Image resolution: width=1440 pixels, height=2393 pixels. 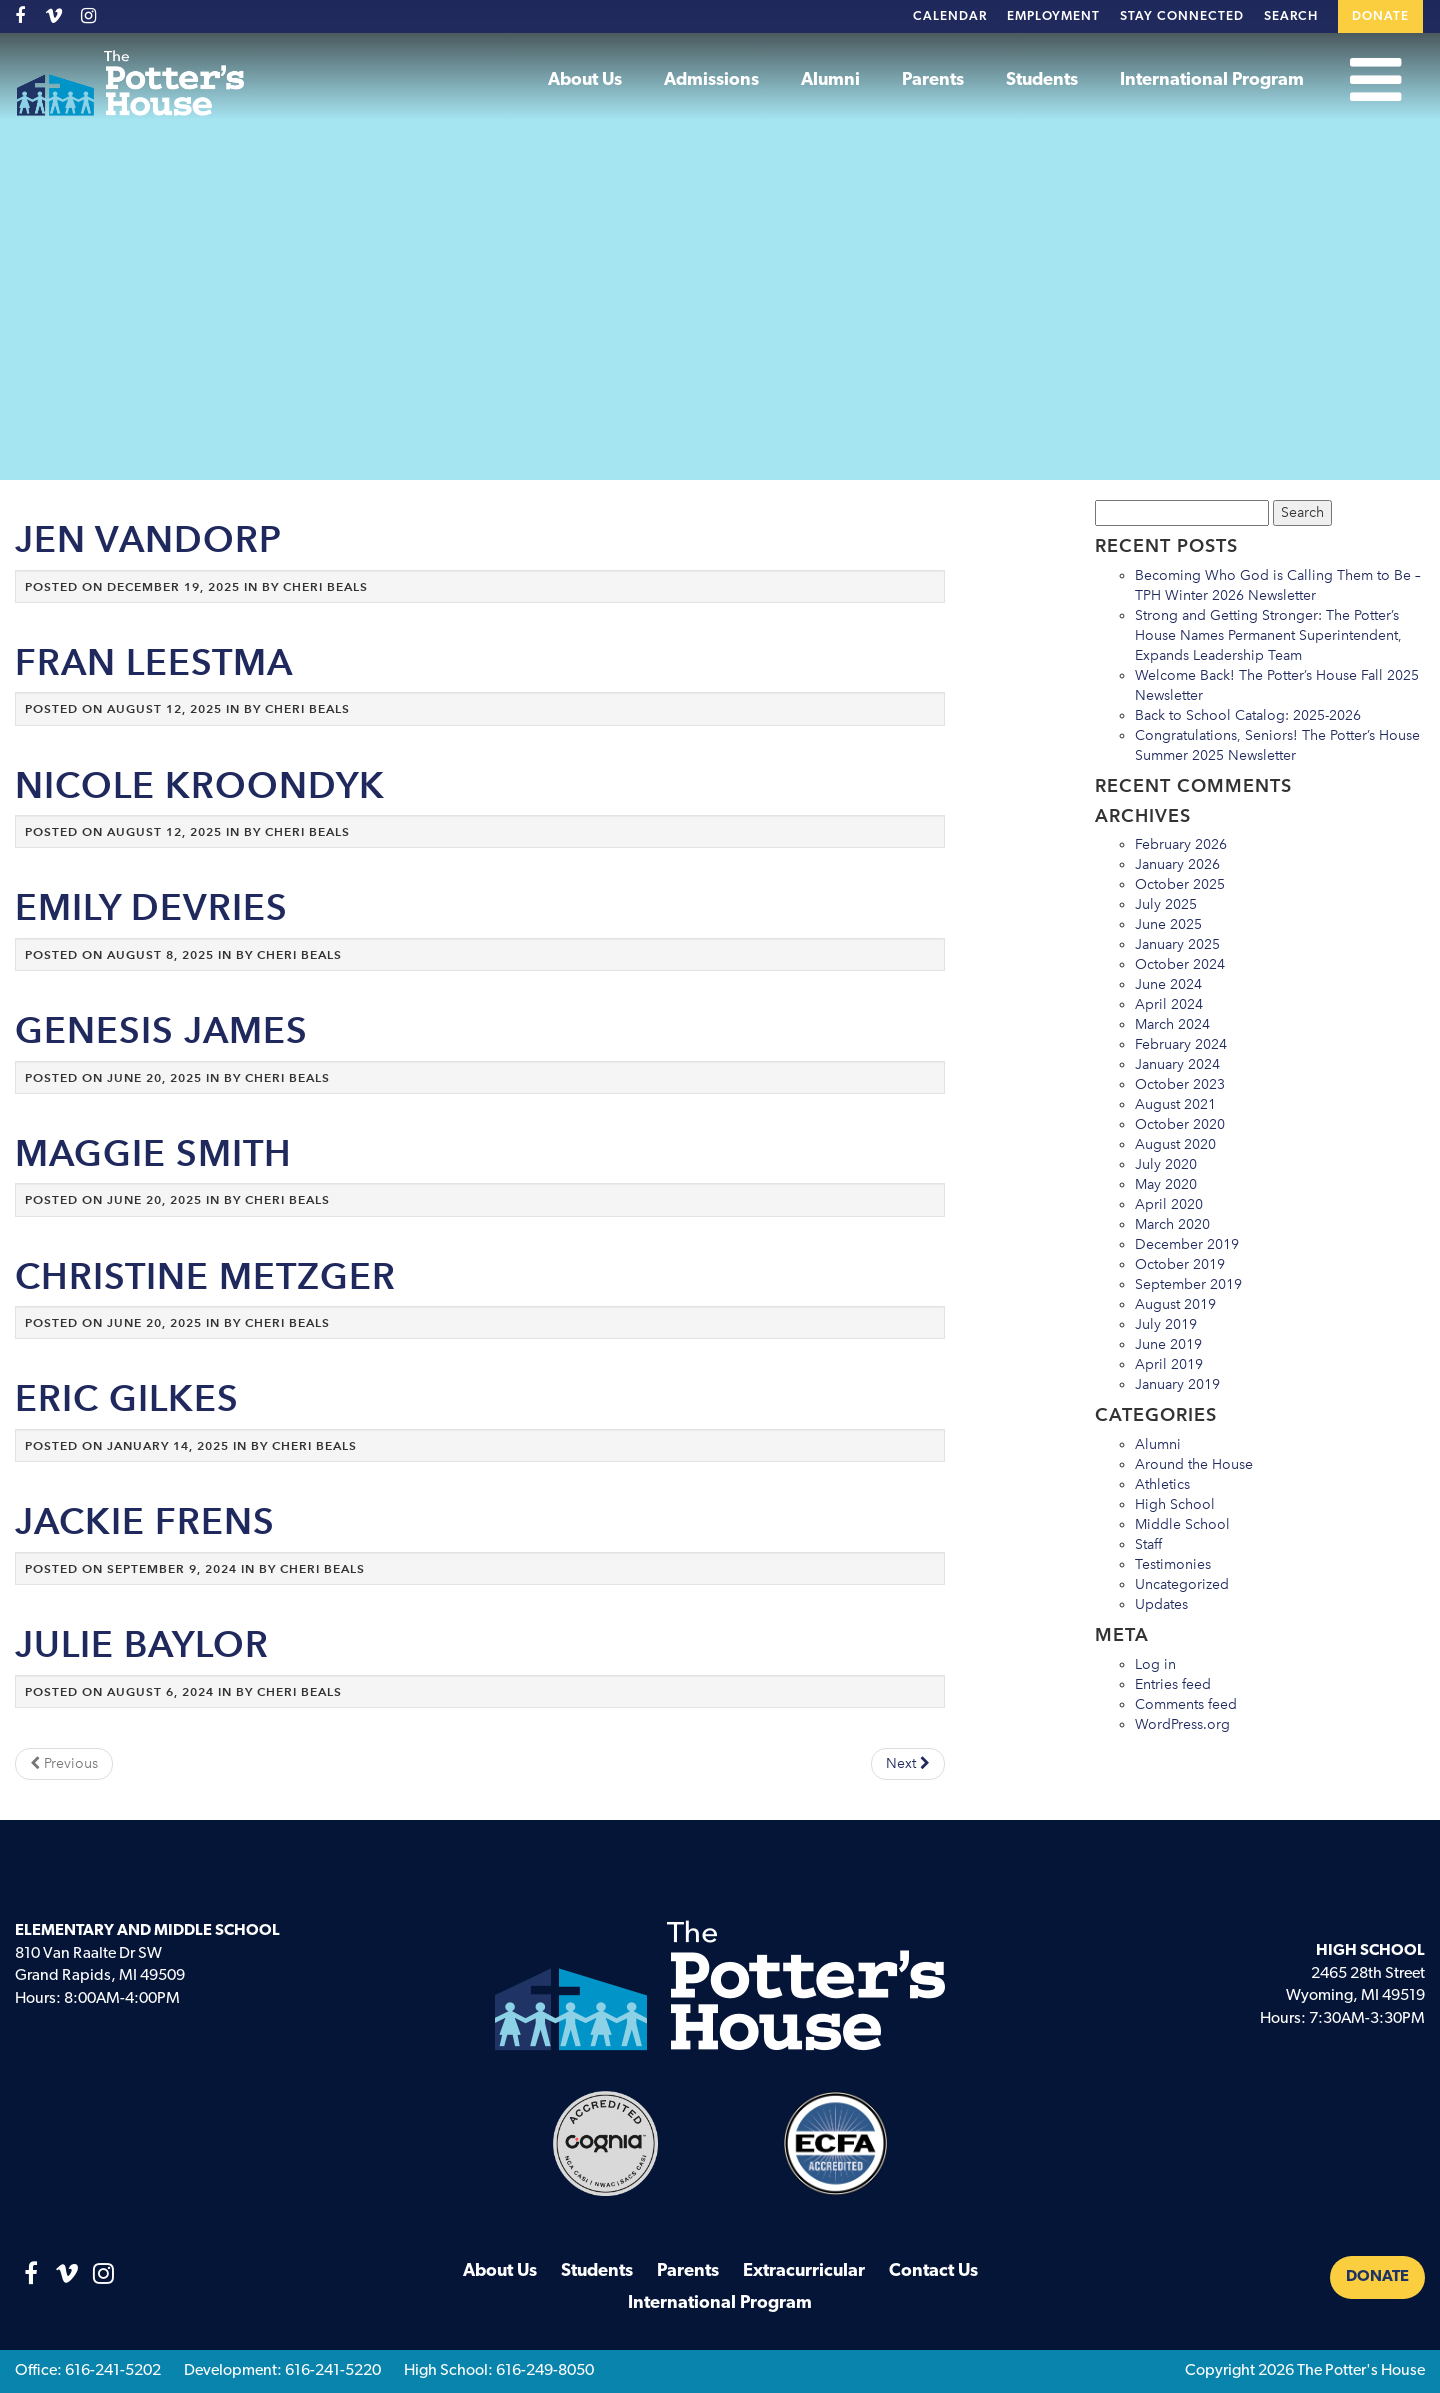 I want to click on January 2026, so click(x=1177, y=864).